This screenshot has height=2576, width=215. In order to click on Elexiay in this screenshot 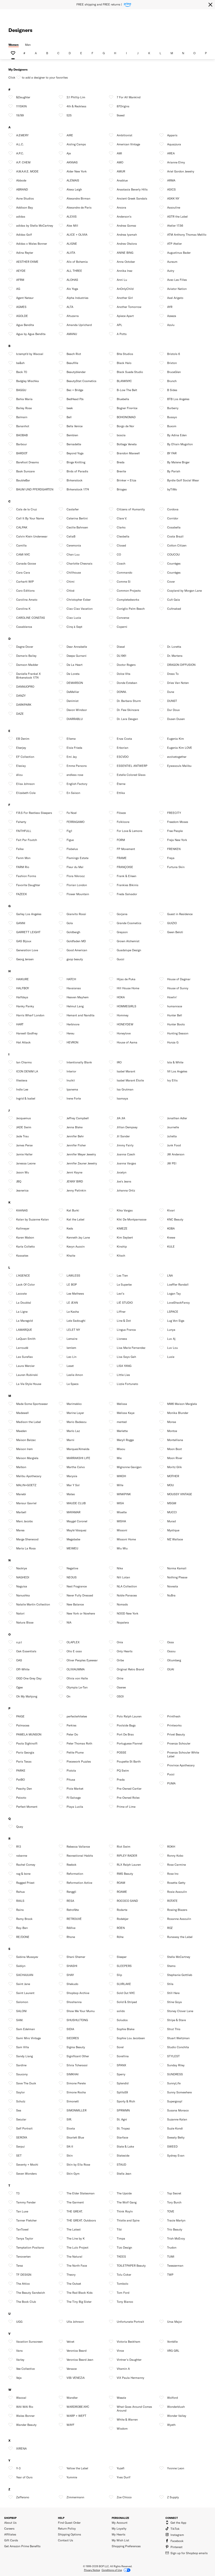, I will do `click(21, 765)`.